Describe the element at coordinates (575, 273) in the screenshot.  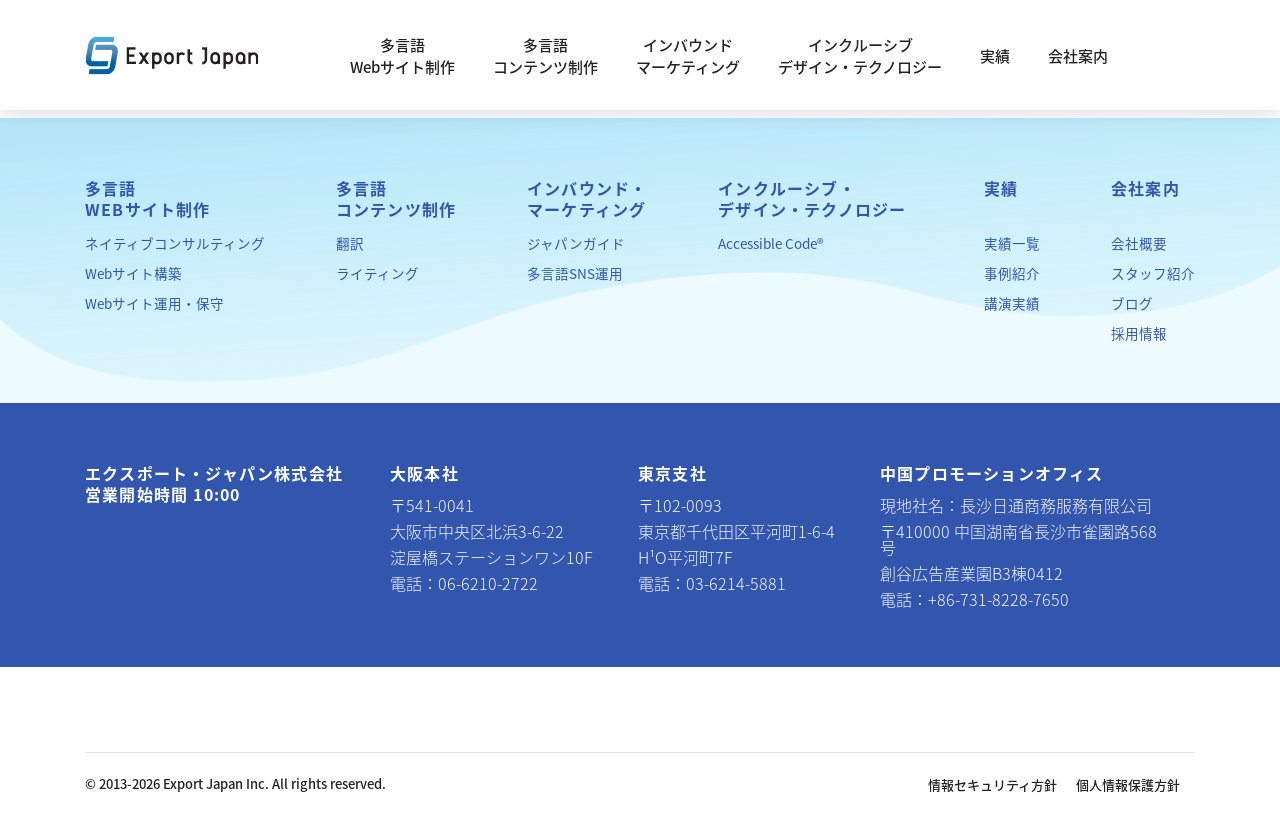
I see `多言語SNS運用` at that location.